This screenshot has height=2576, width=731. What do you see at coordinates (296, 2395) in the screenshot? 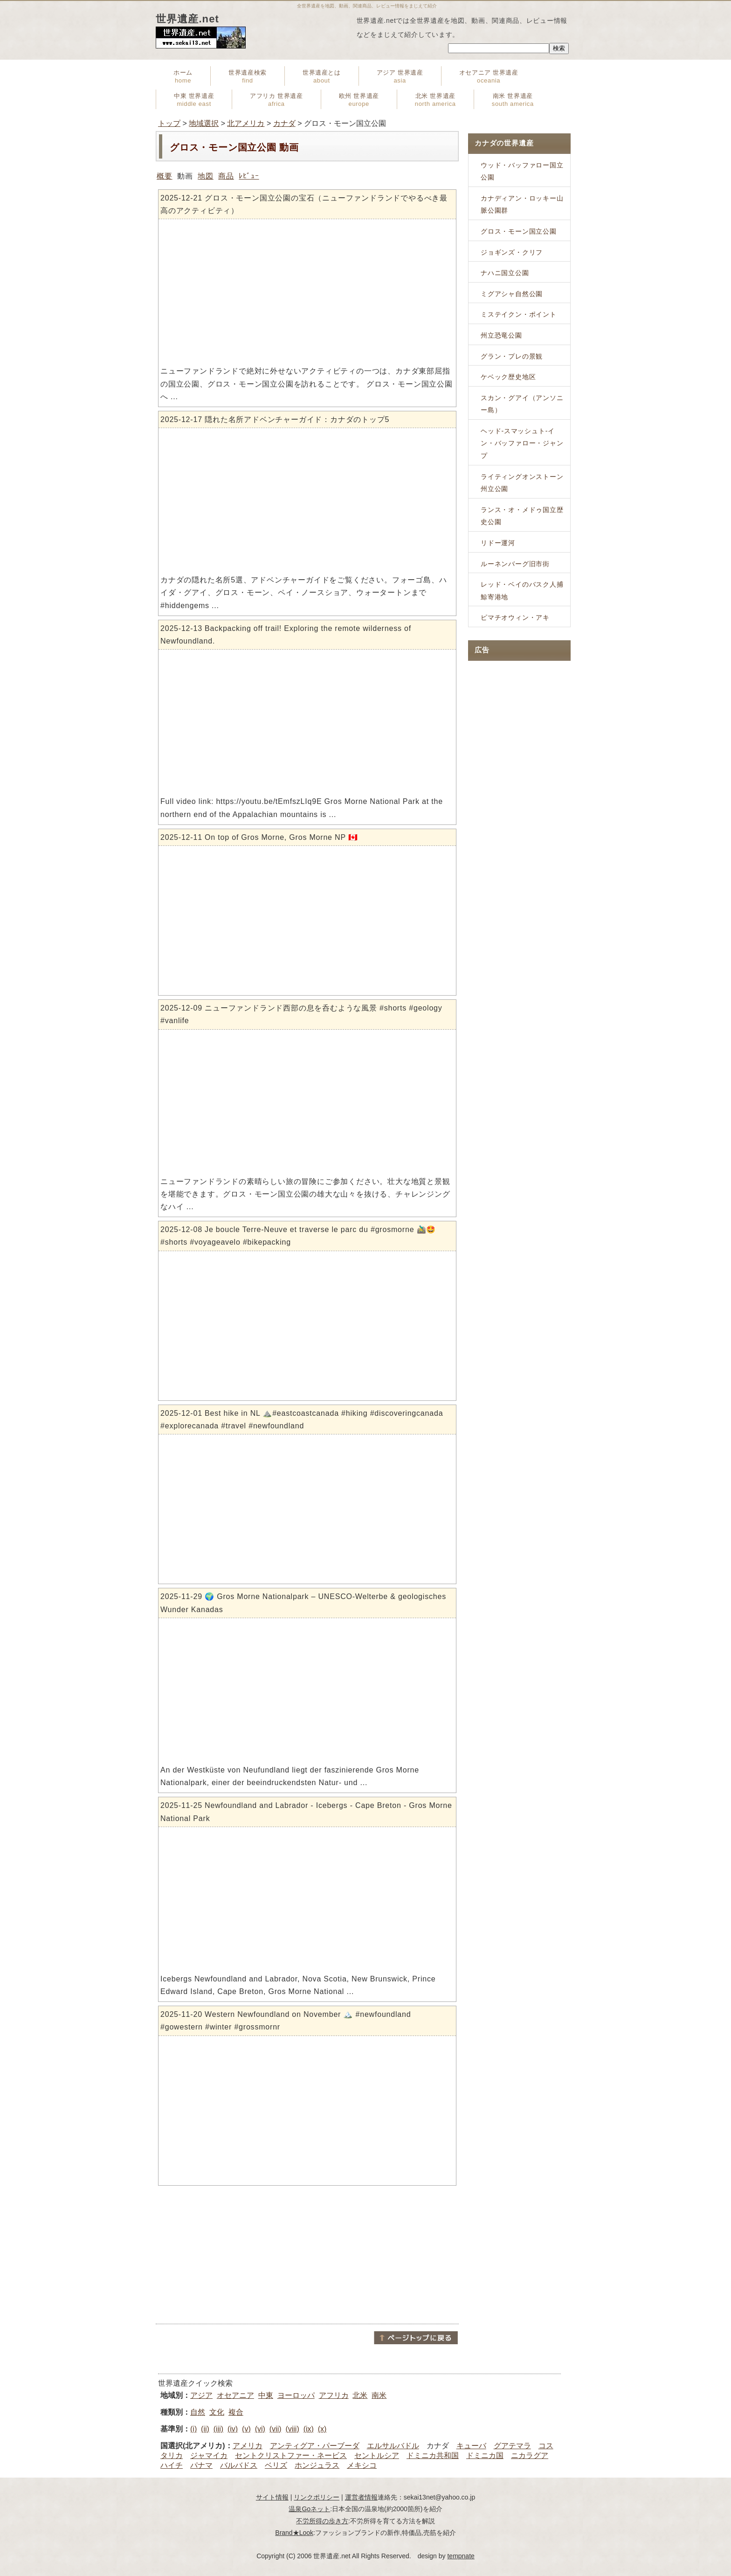
I see `ヨーロッパ` at bounding box center [296, 2395].